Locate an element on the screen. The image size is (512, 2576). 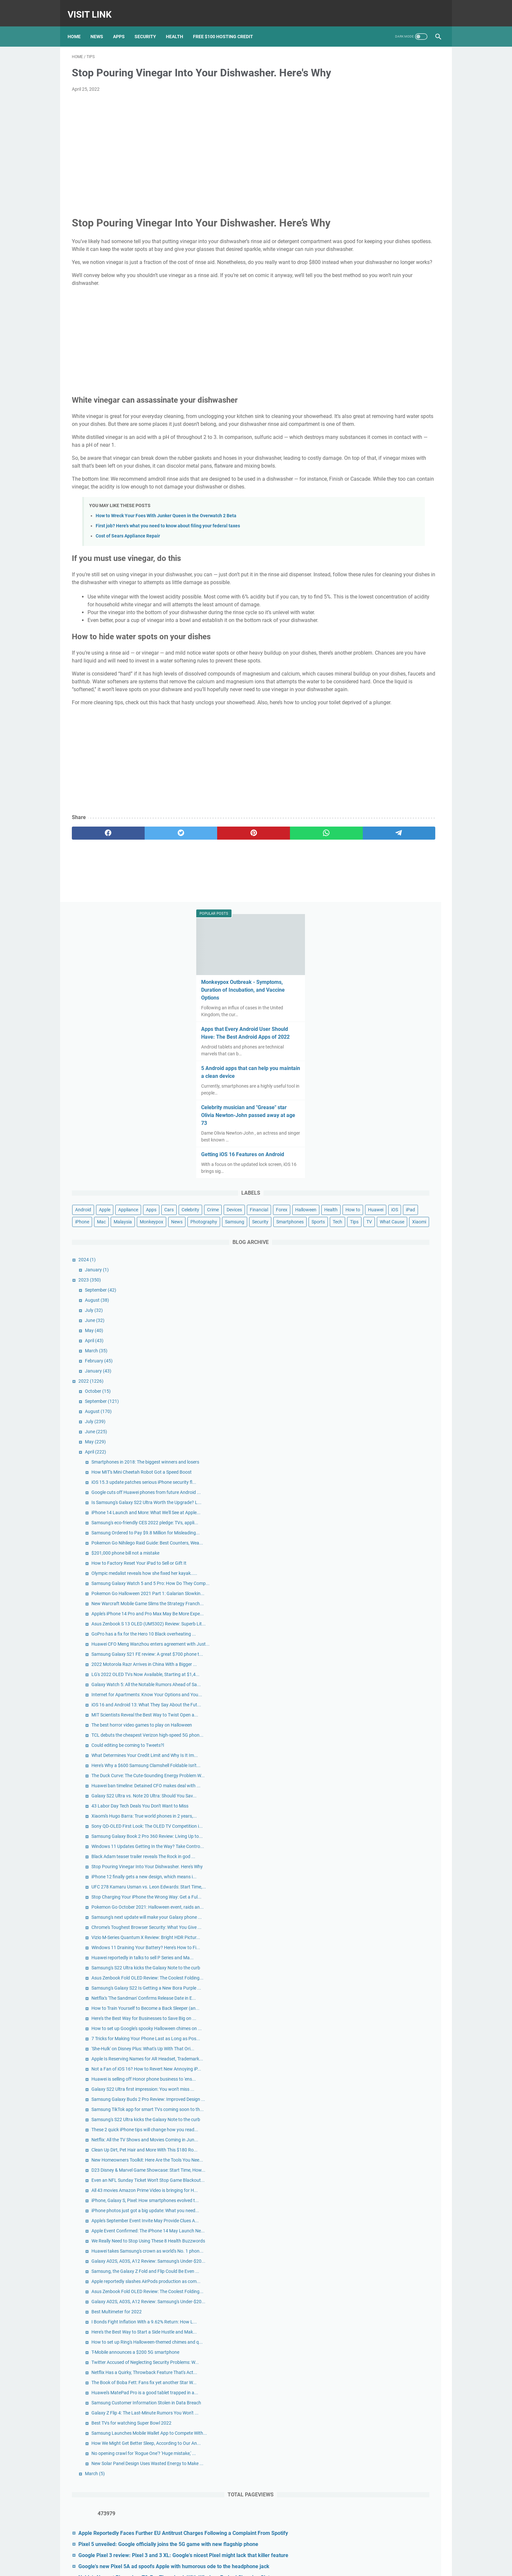
2022 is located at coordinates (361, 593).